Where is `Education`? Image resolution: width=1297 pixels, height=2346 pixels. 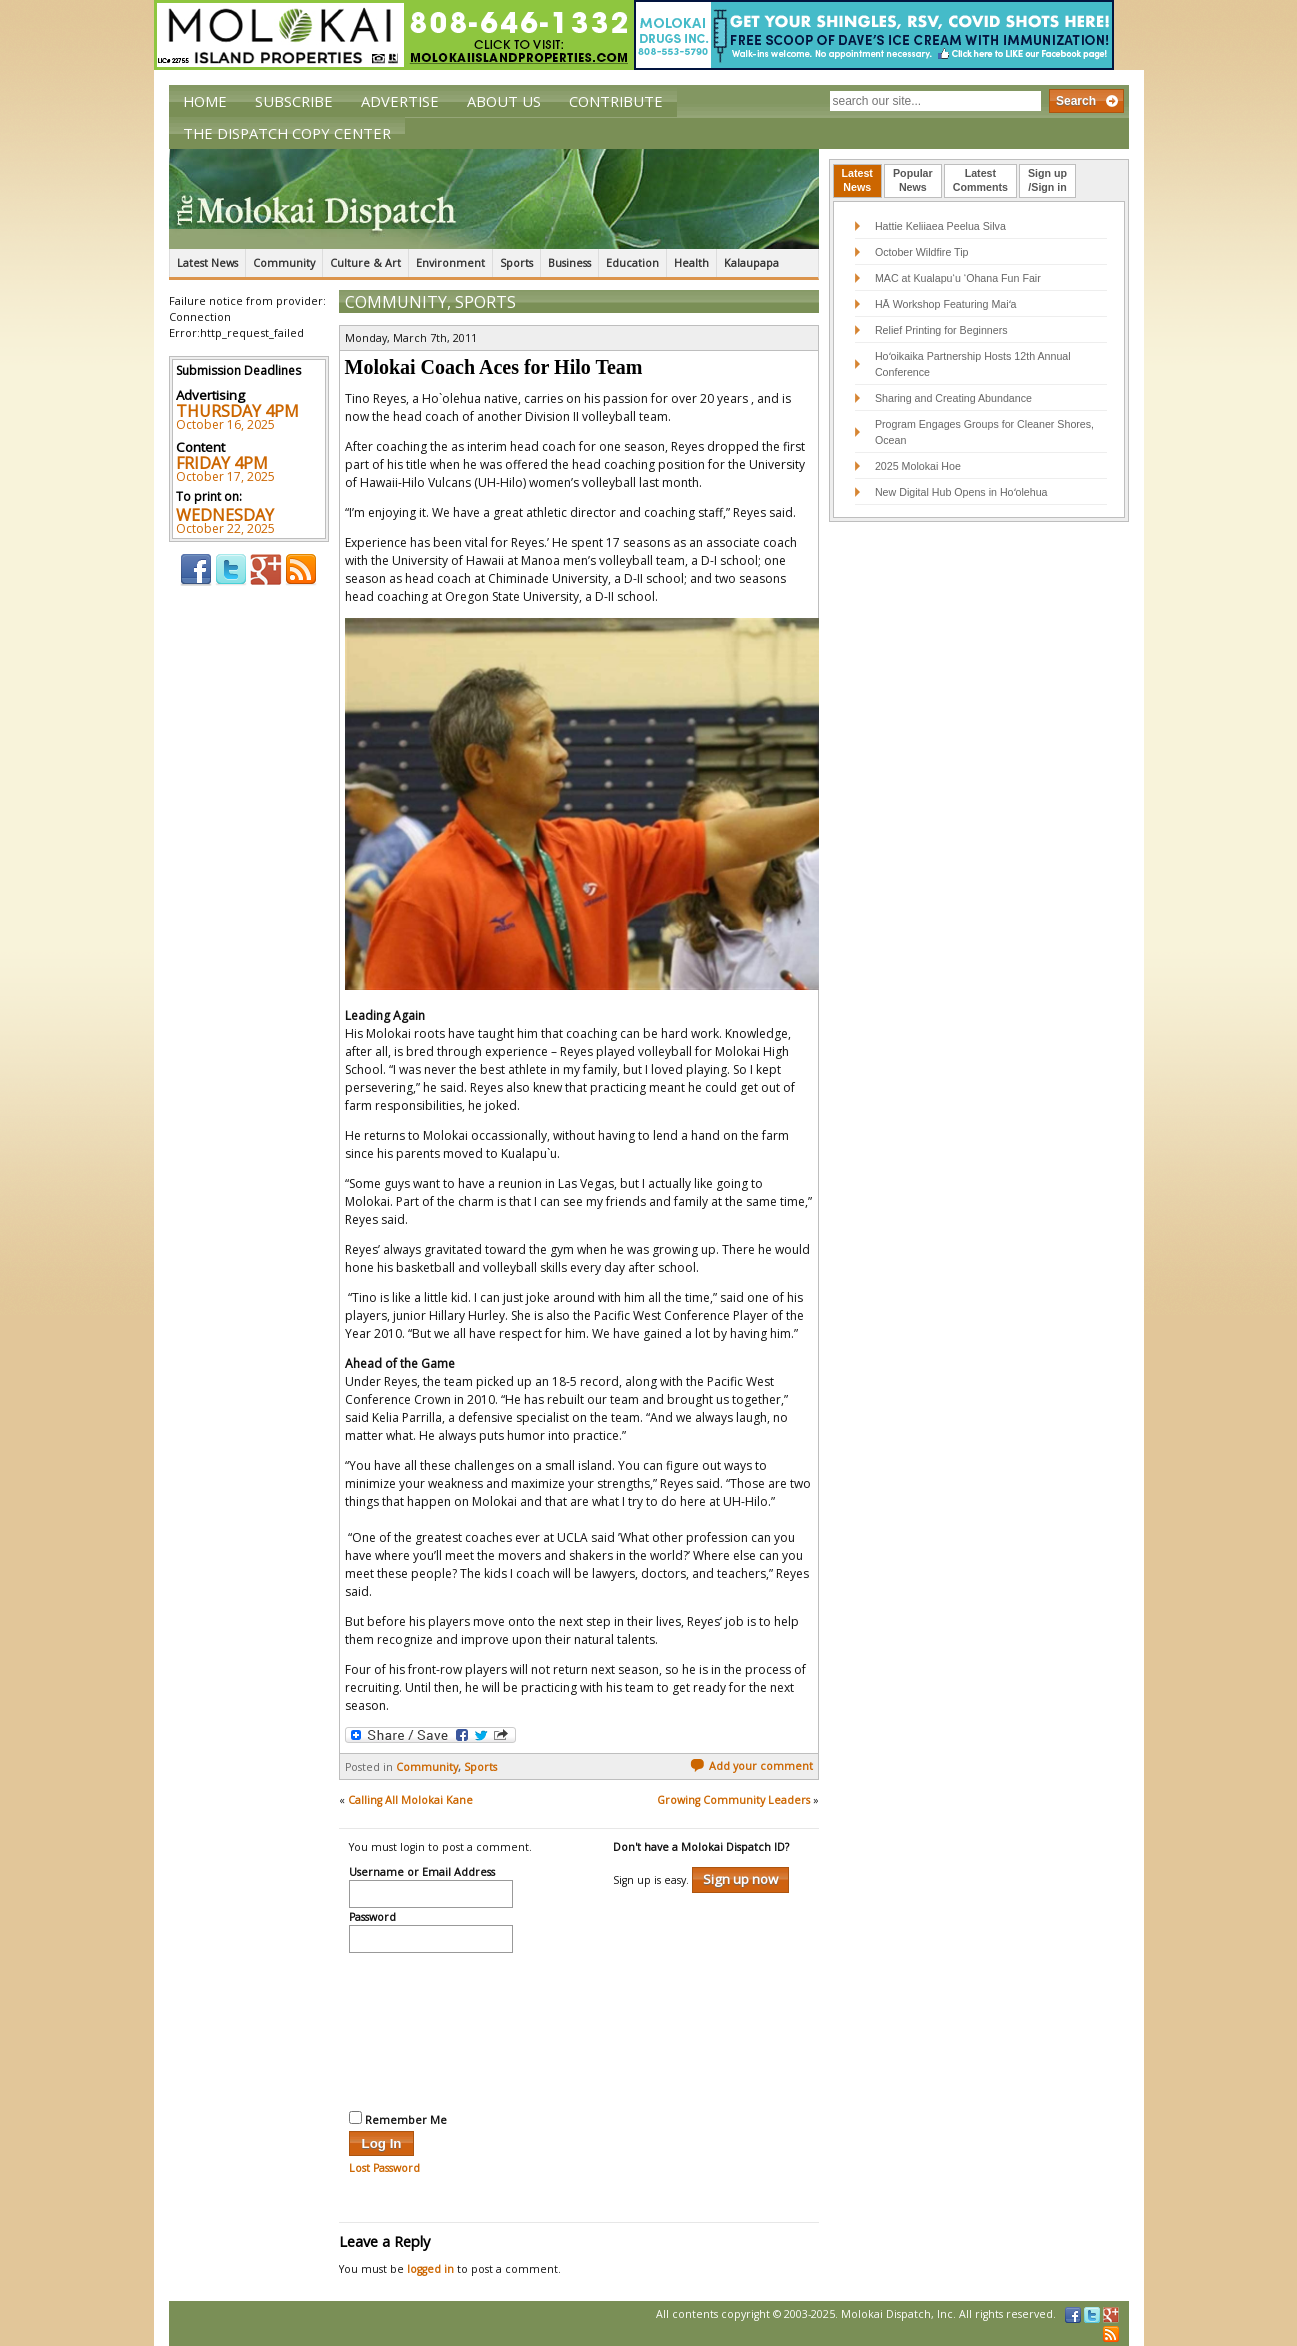
Education is located at coordinates (632, 263).